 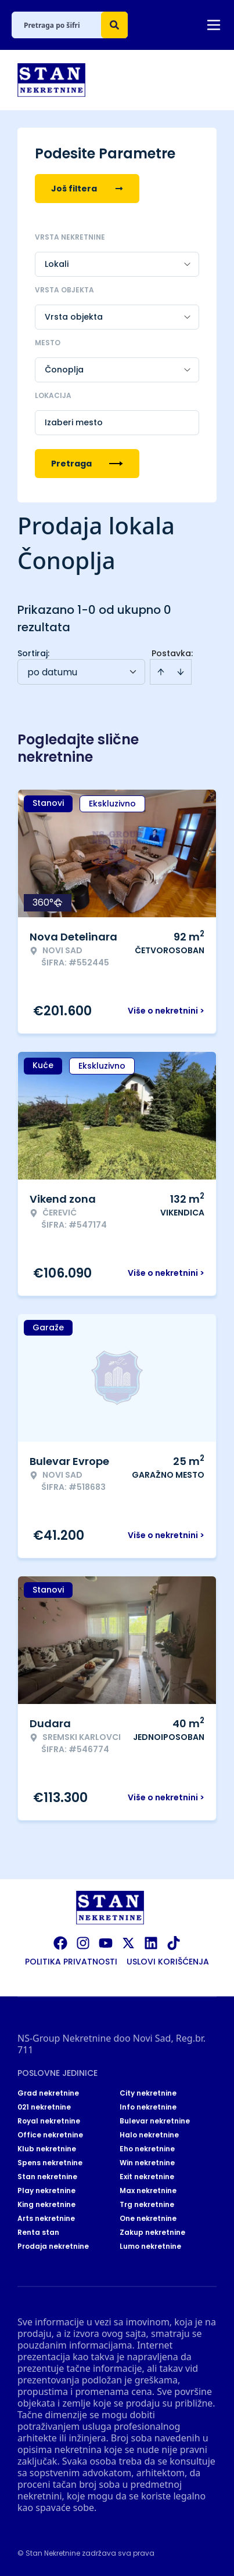 I want to click on Play nekretnine, so click(x=46, y=2190).